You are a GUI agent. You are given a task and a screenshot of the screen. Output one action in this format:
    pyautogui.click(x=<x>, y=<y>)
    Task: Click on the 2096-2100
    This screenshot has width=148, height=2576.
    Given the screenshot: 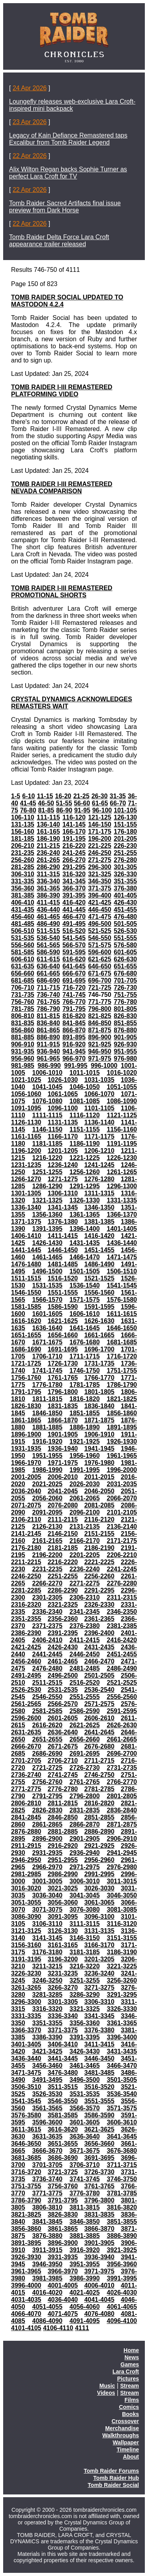 What is the action you would take?
    pyautogui.click(x=84, y=1512)
    